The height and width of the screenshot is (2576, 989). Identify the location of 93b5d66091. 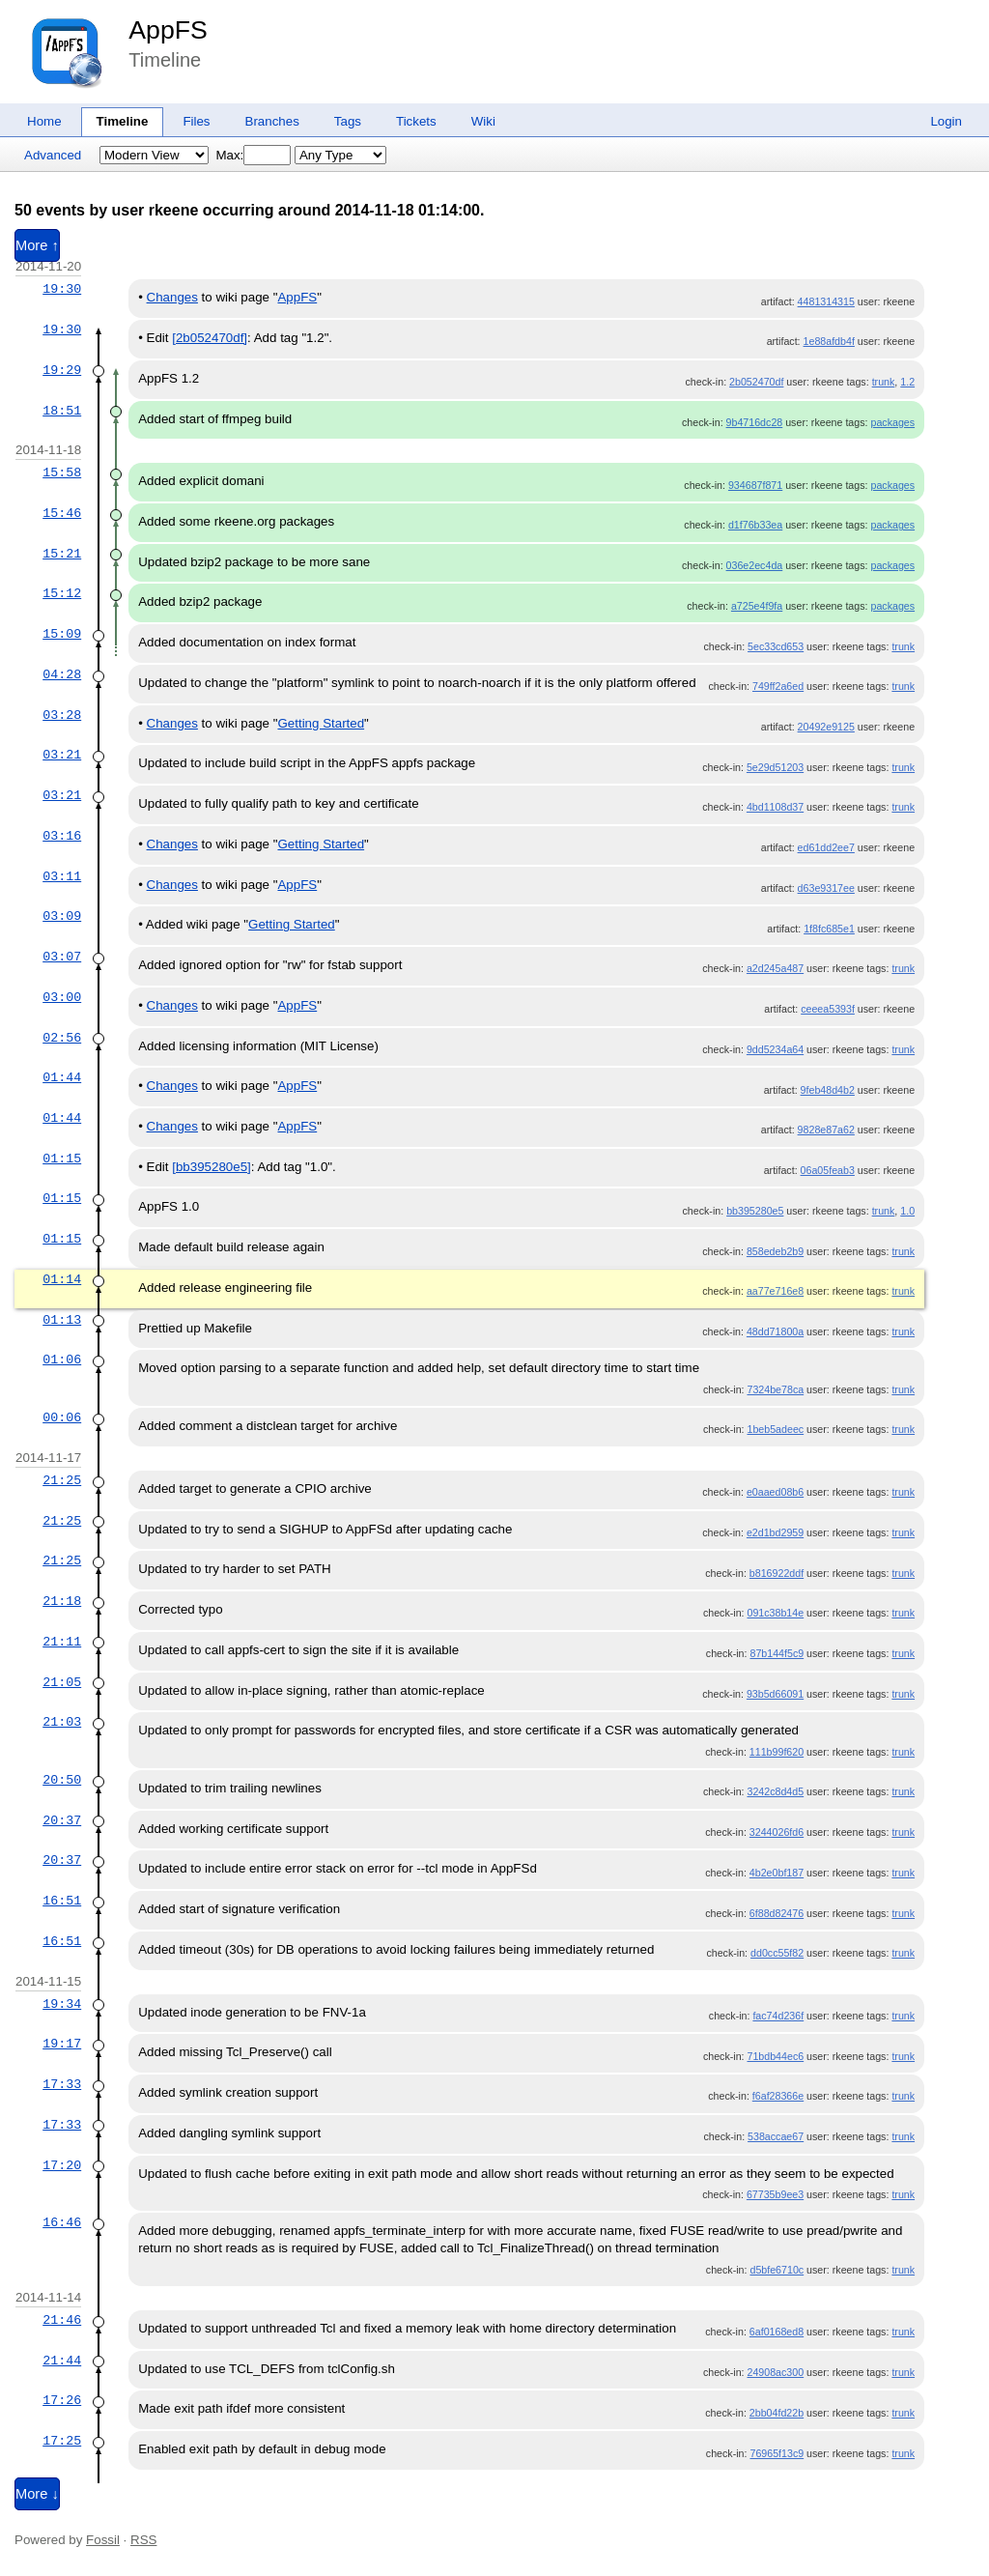
(775, 1694).